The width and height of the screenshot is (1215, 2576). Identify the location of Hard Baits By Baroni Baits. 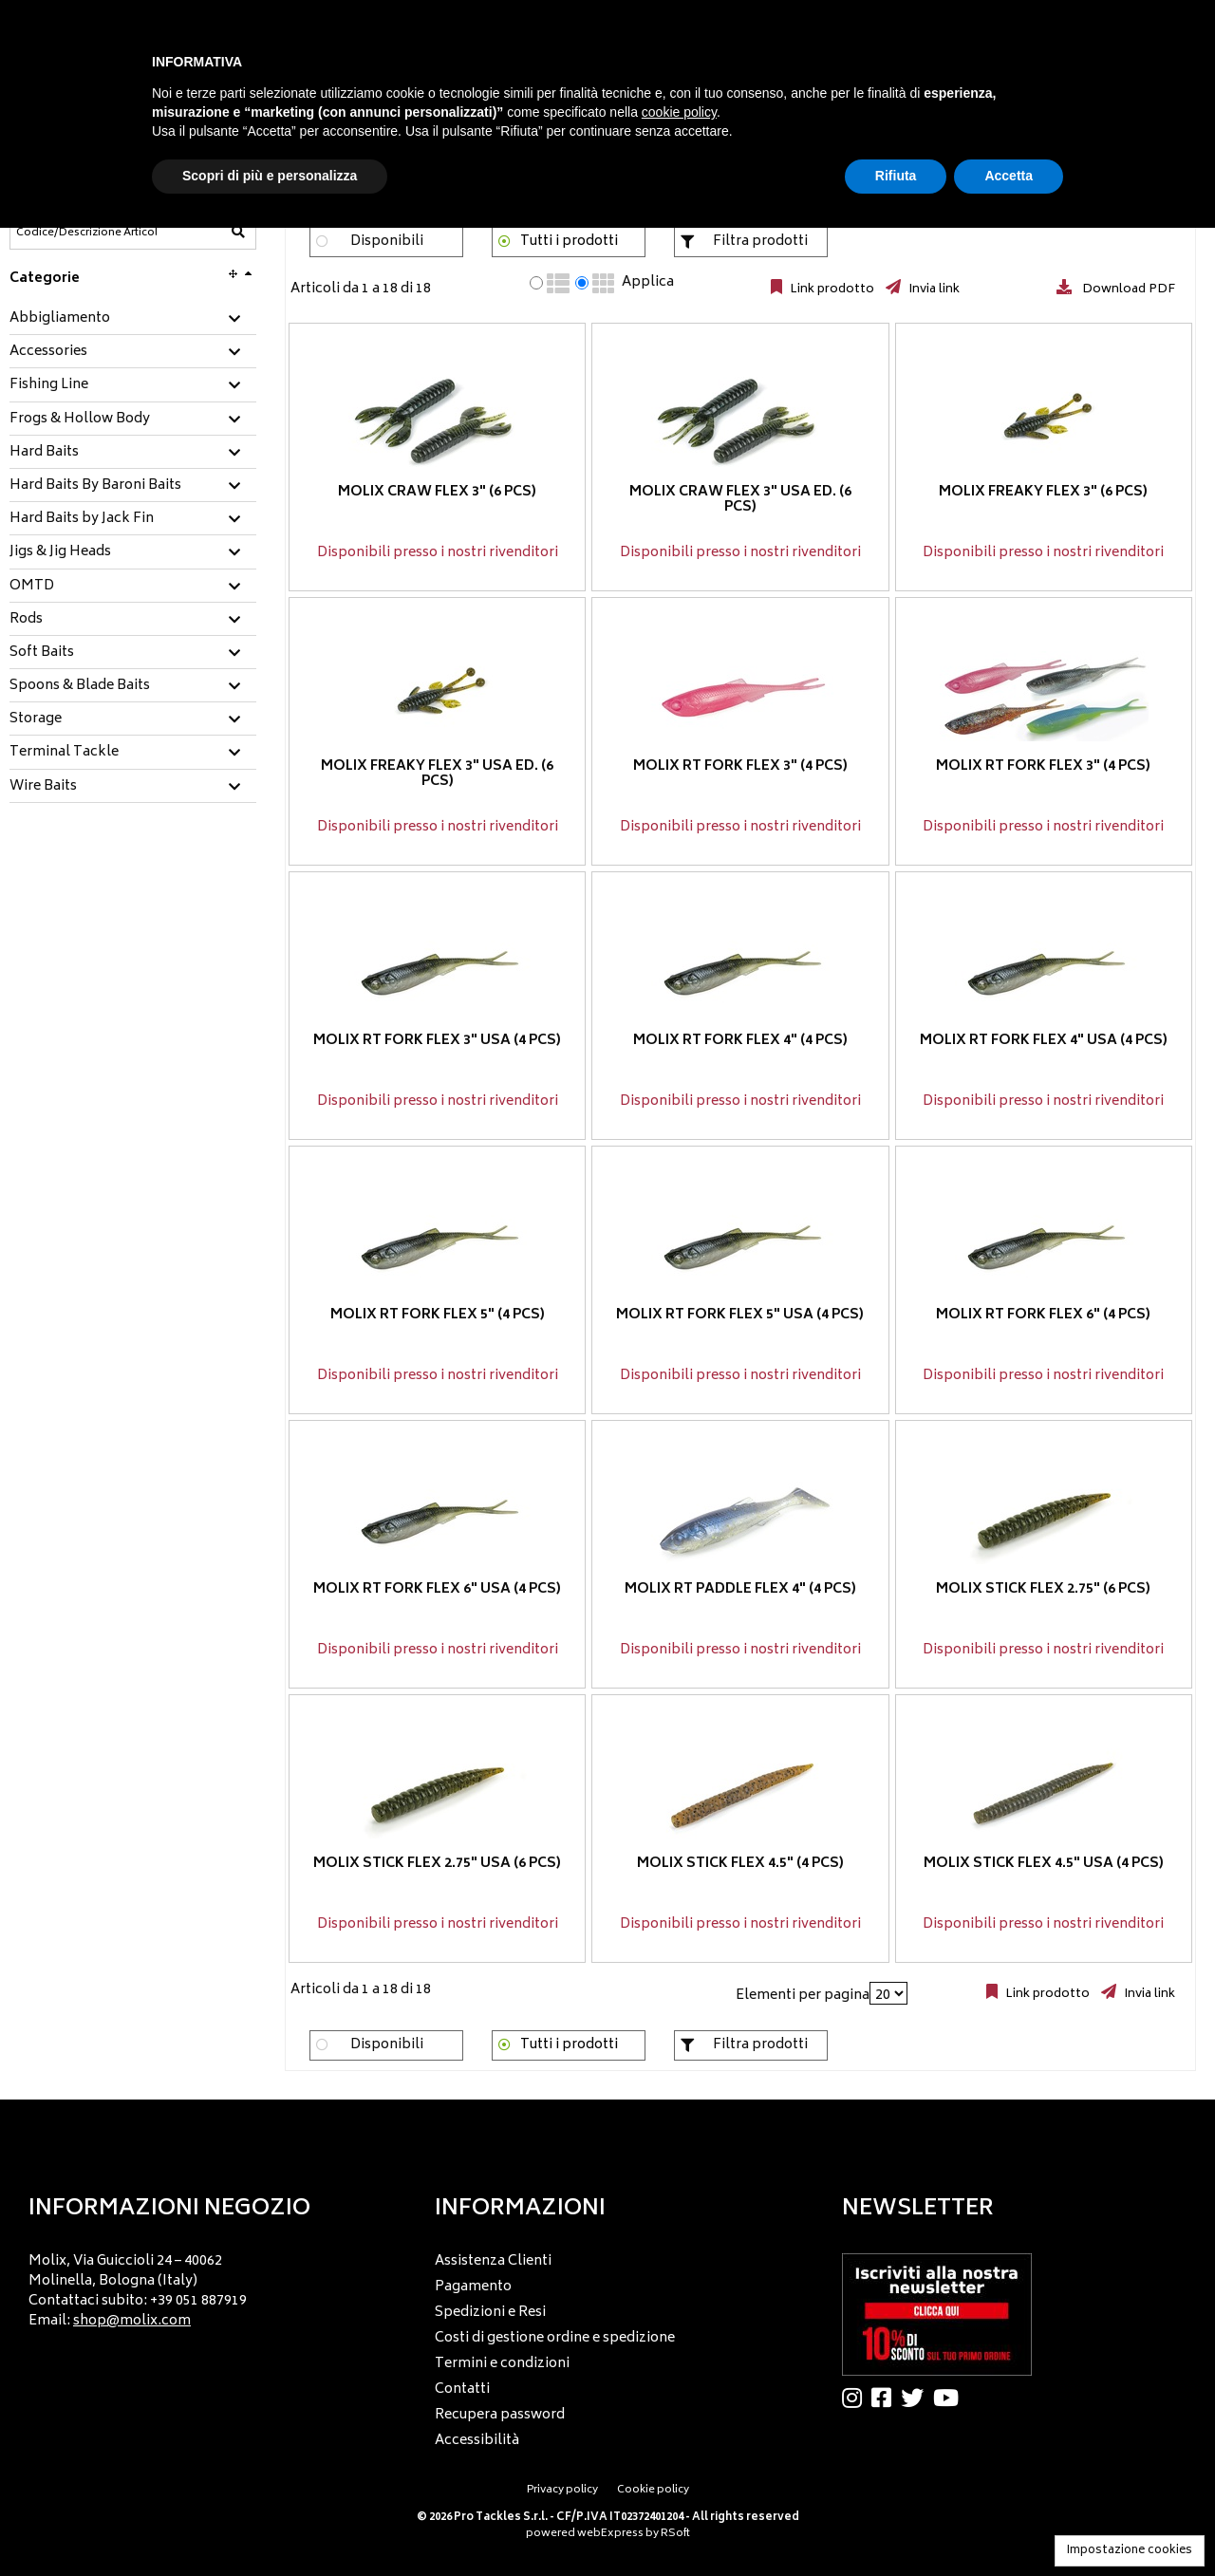
(95, 486).